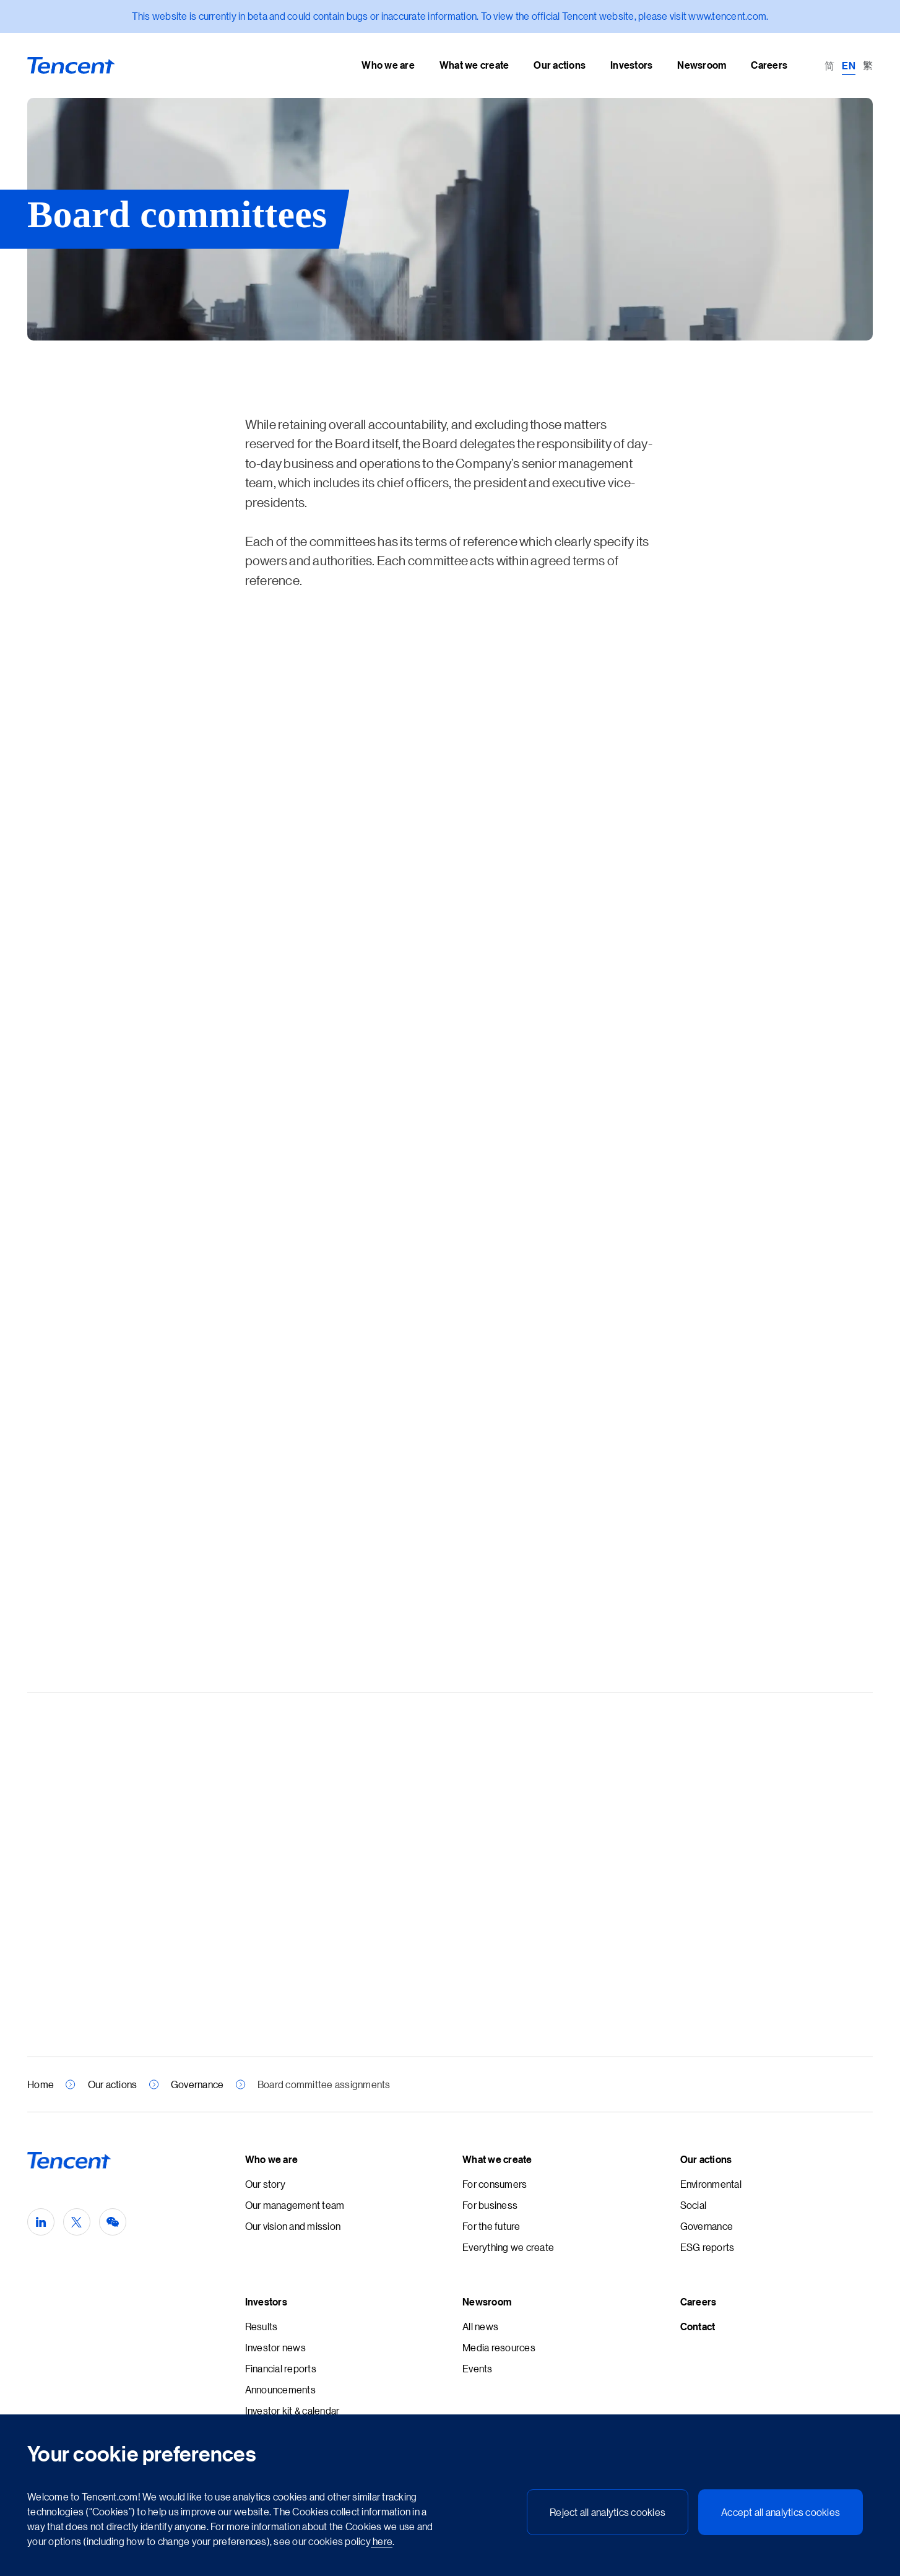  Describe the element at coordinates (491, 2225) in the screenshot. I see `For the future` at that location.